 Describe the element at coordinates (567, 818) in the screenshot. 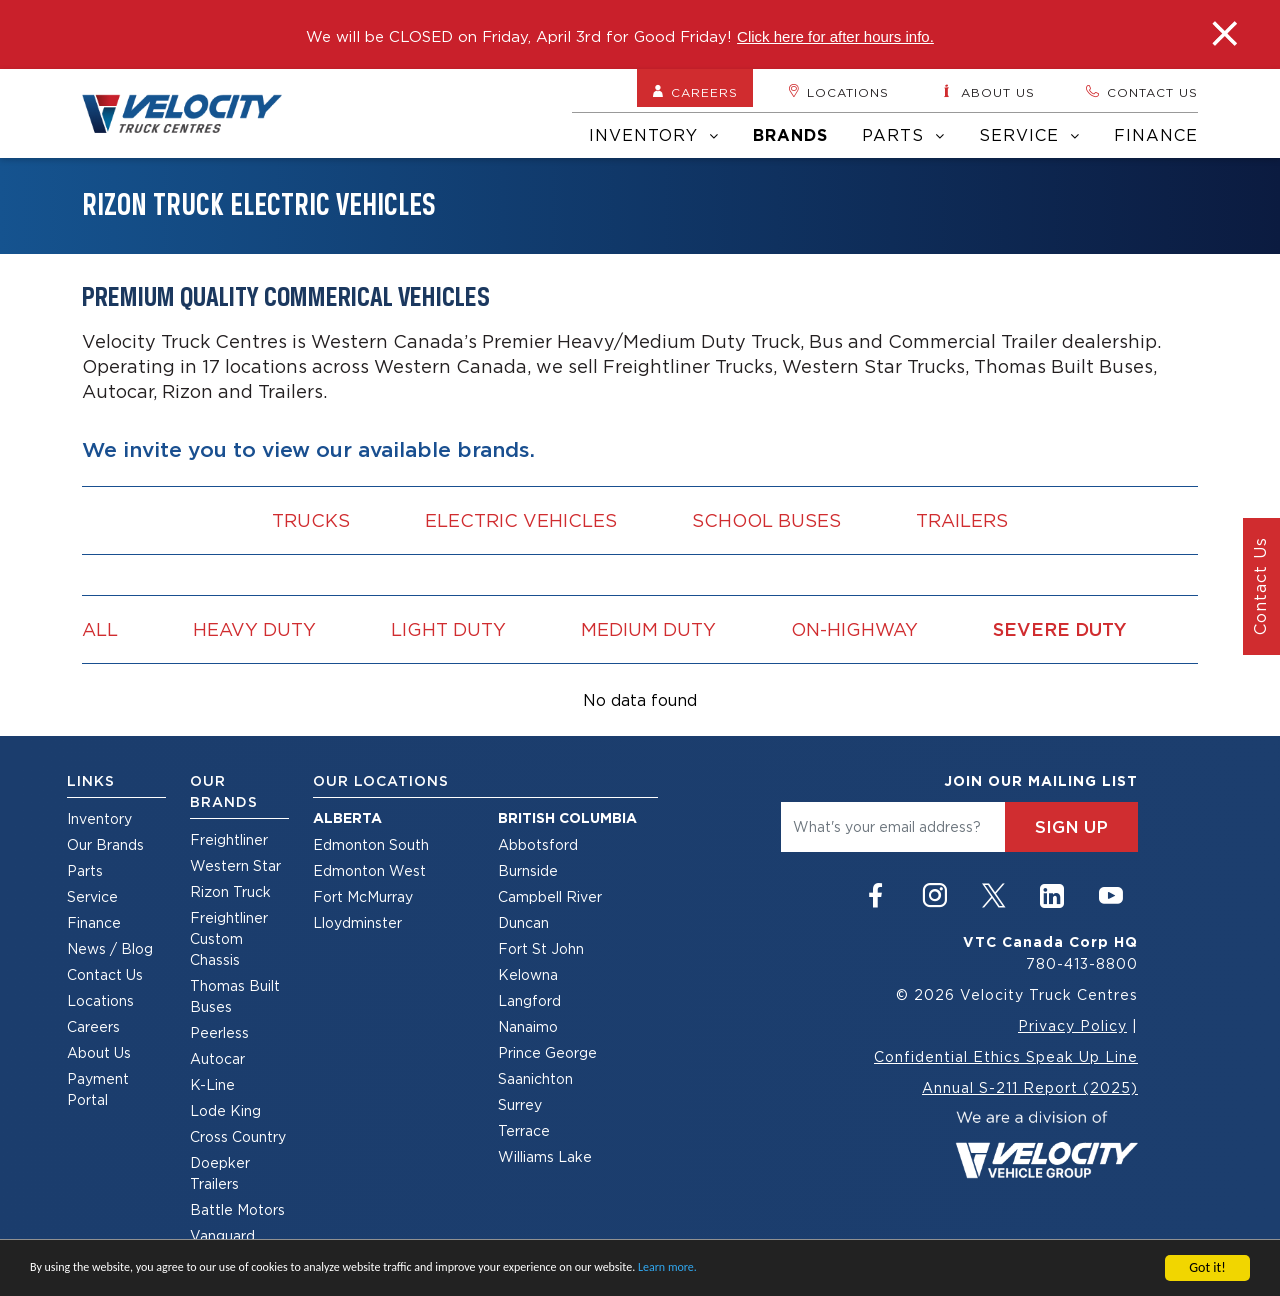

I see `British Columbia` at that location.